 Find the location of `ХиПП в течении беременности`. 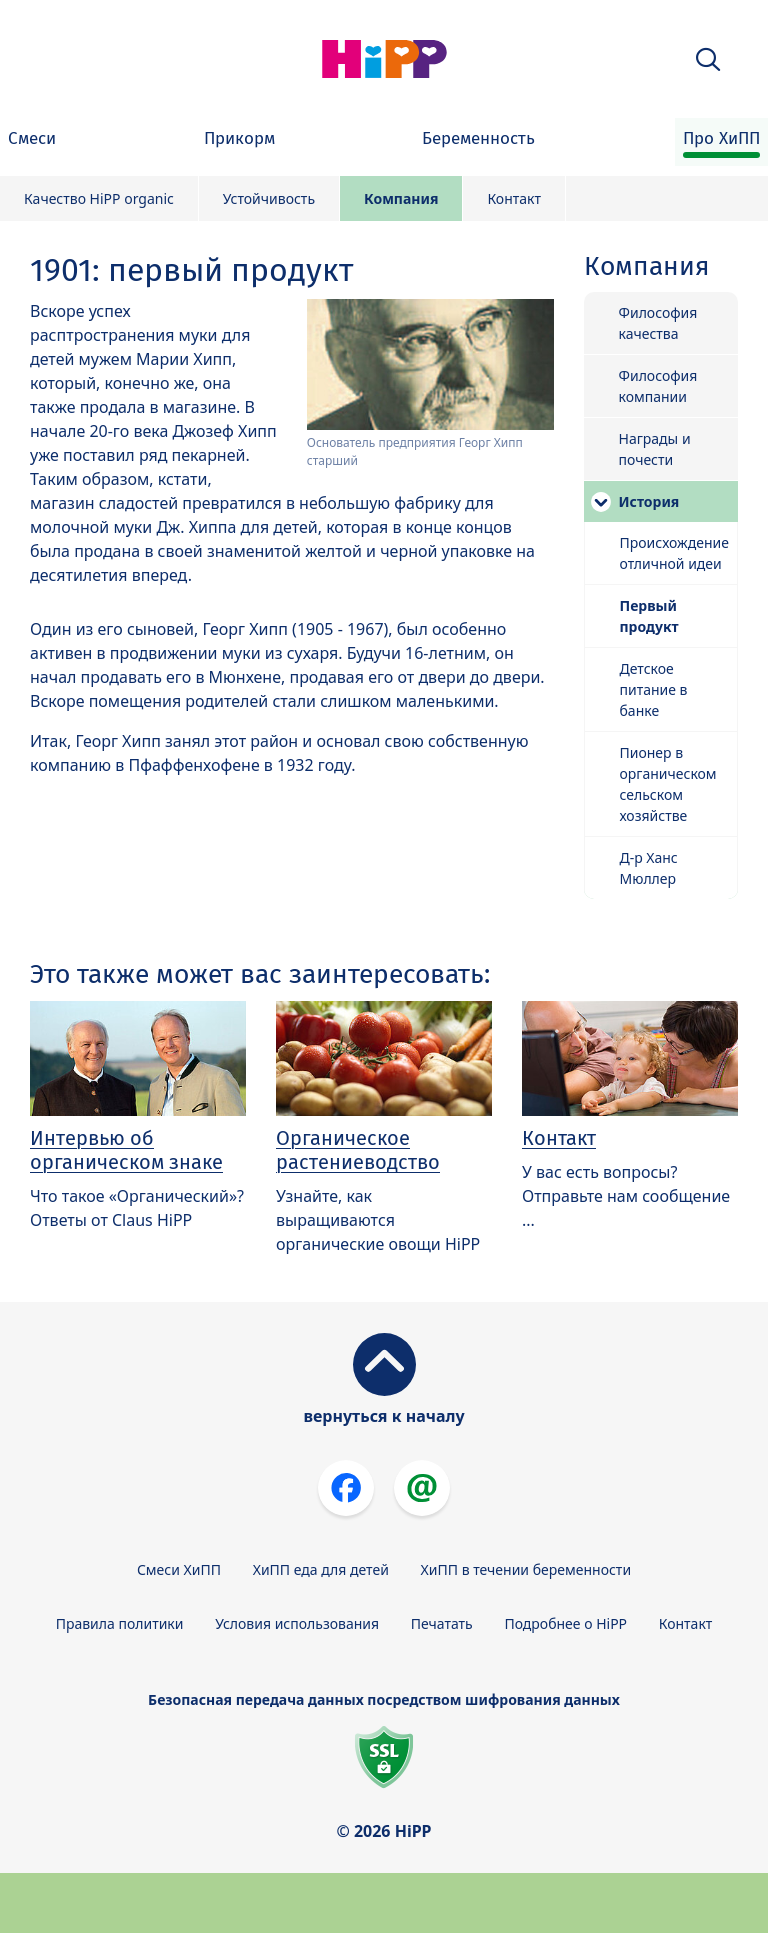

ХиПП в течении беременности is located at coordinates (526, 1569).